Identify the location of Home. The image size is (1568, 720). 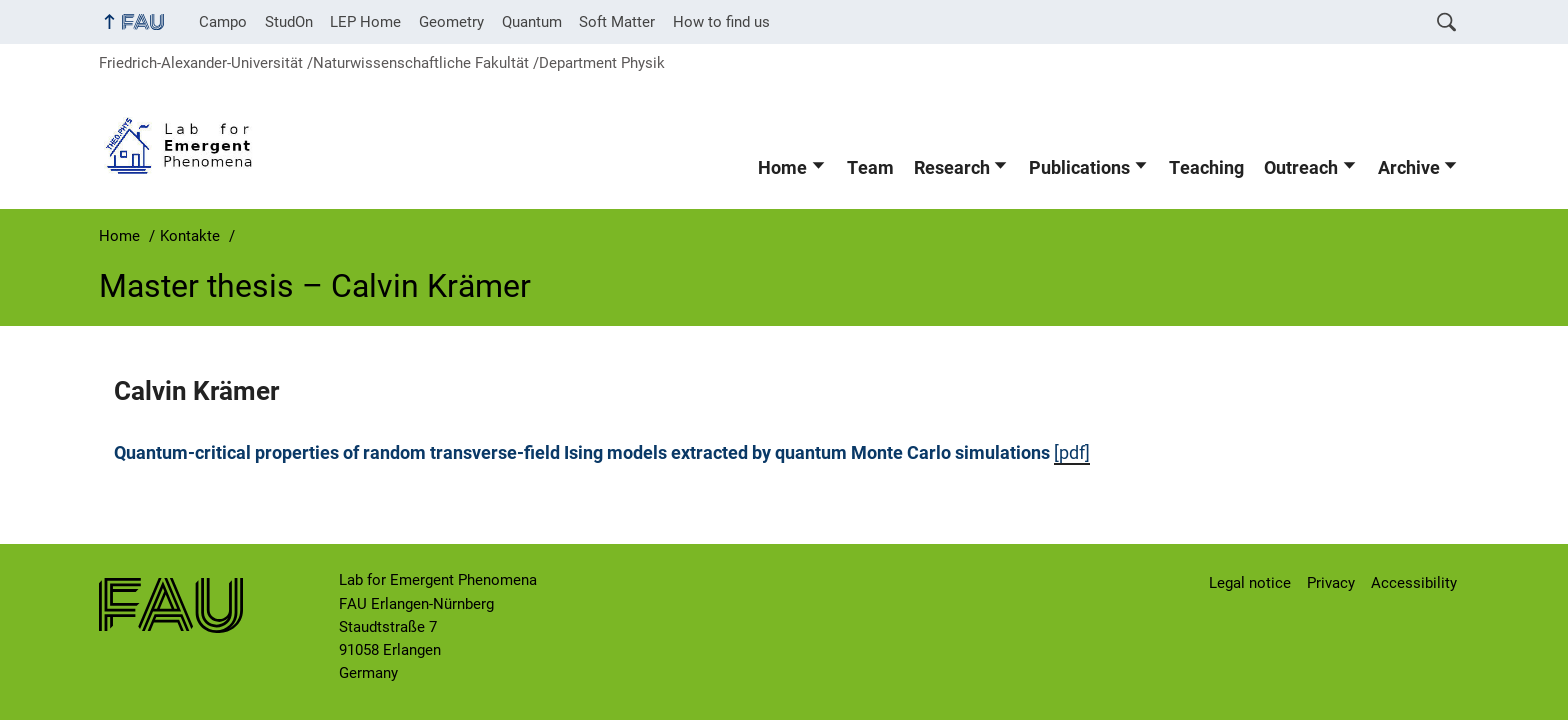
(782, 168).